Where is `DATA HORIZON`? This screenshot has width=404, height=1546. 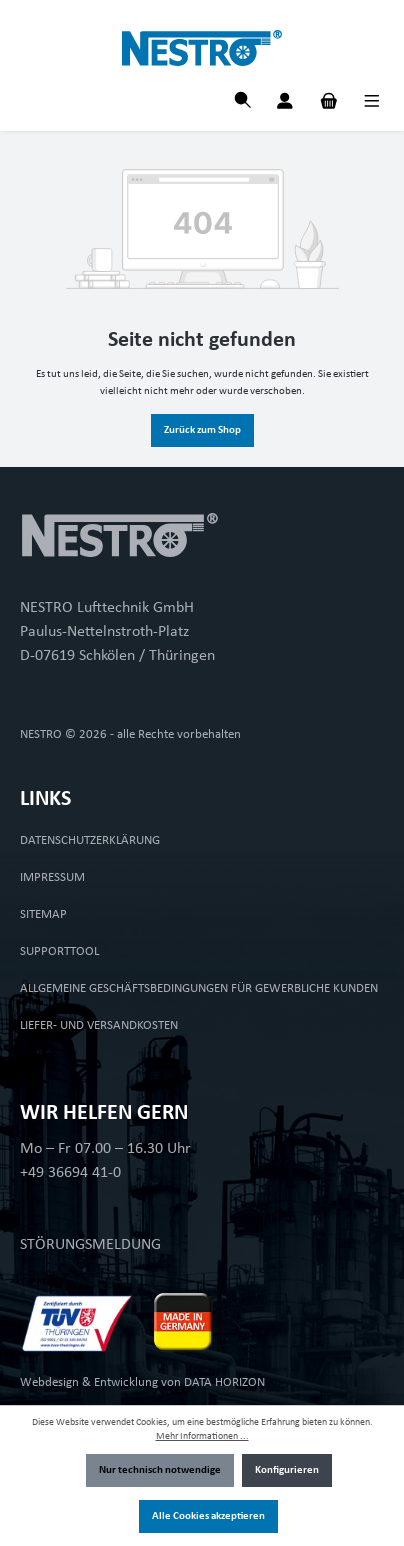
DATA HORIZON is located at coordinates (224, 1382).